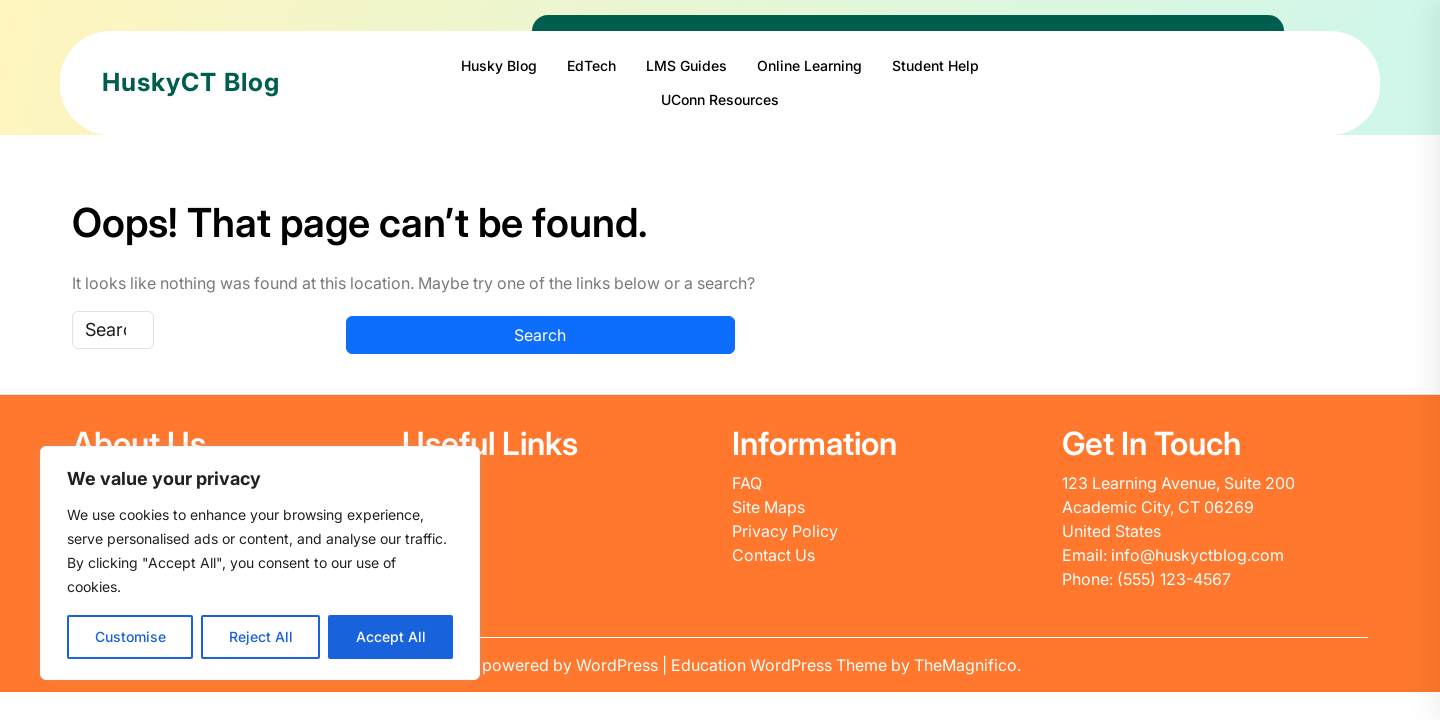 This screenshot has width=1440, height=720. I want to click on FAQ, so click(747, 483).